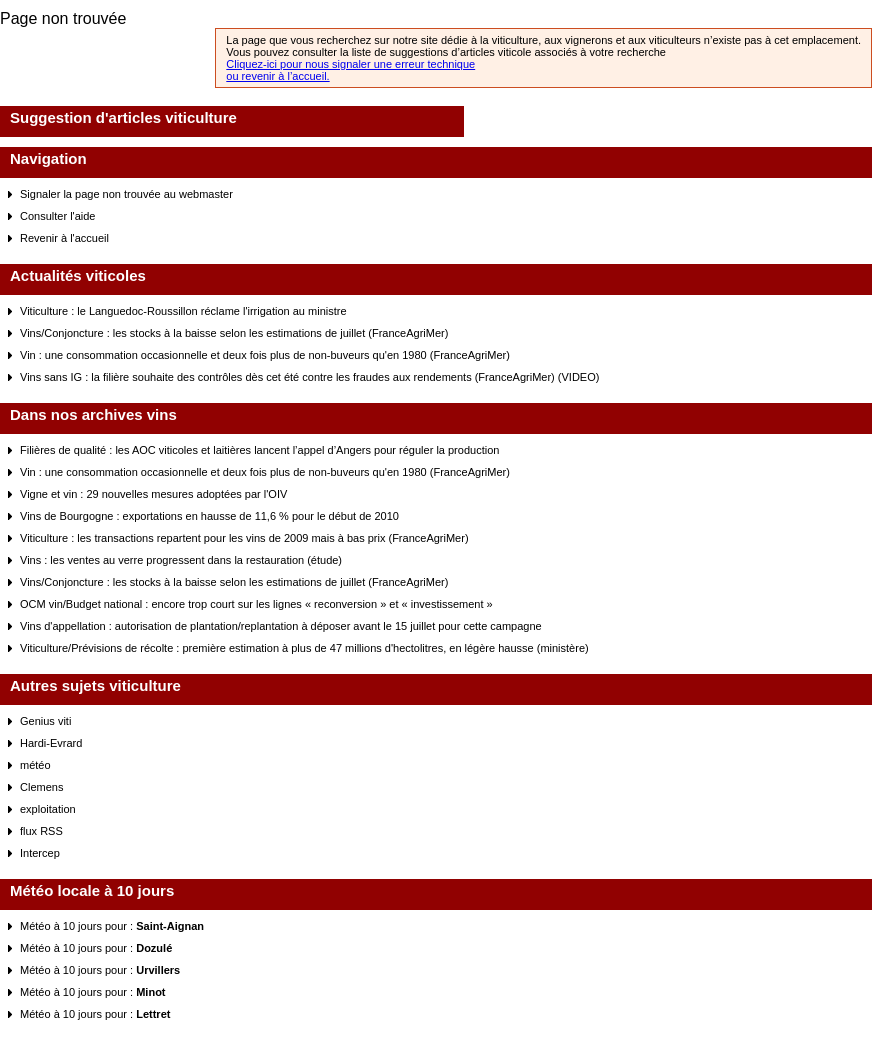 The width and height of the screenshot is (872, 1040). Describe the element at coordinates (244, 538) in the screenshot. I see `Viticulture : les transactions repartent pour les vins de 2009 mais à bas prix (FranceAgriMer)` at that location.